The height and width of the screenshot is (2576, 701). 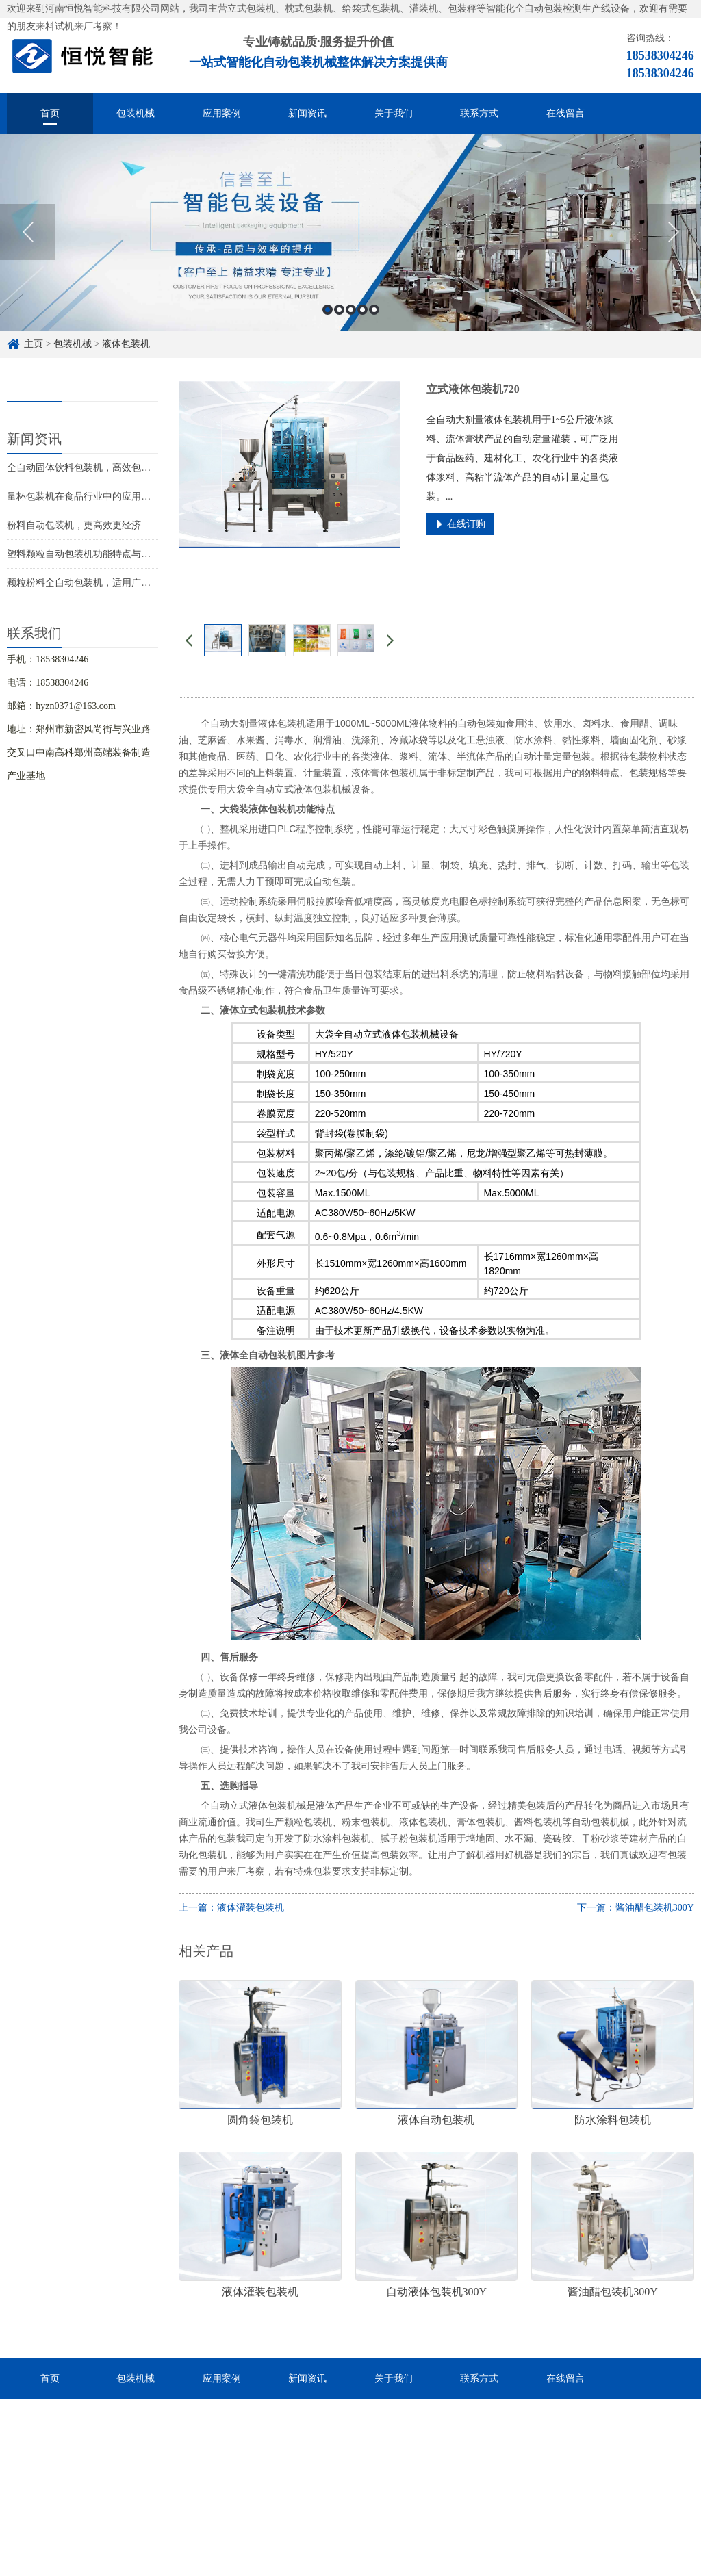 I want to click on 在线留言, so click(x=565, y=113).